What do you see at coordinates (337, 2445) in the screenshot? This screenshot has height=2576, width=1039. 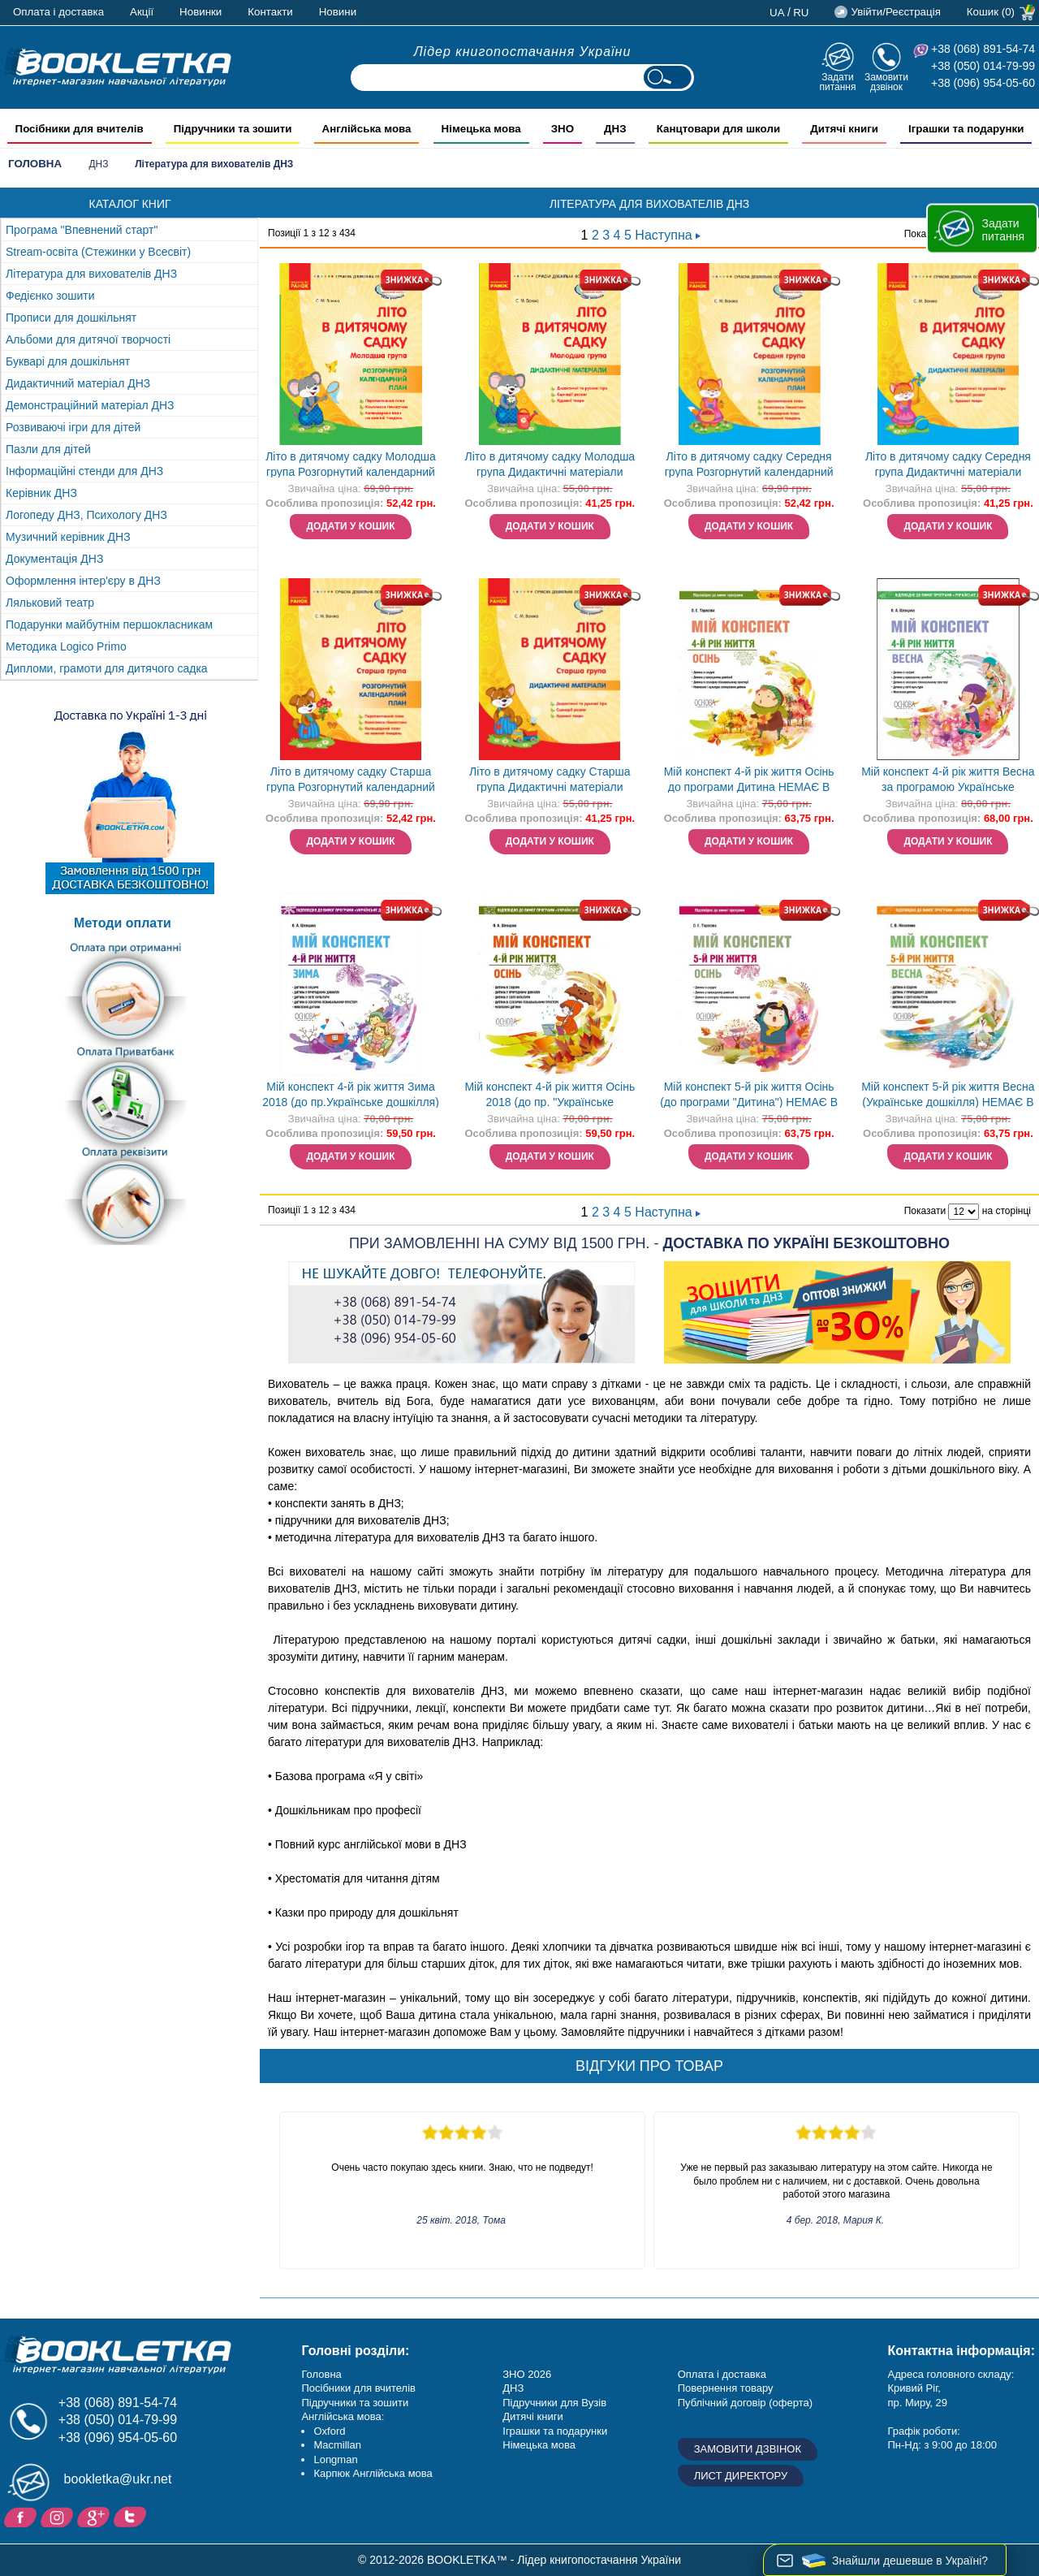 I see `Macmillan` at bounding box center [337, 2445].